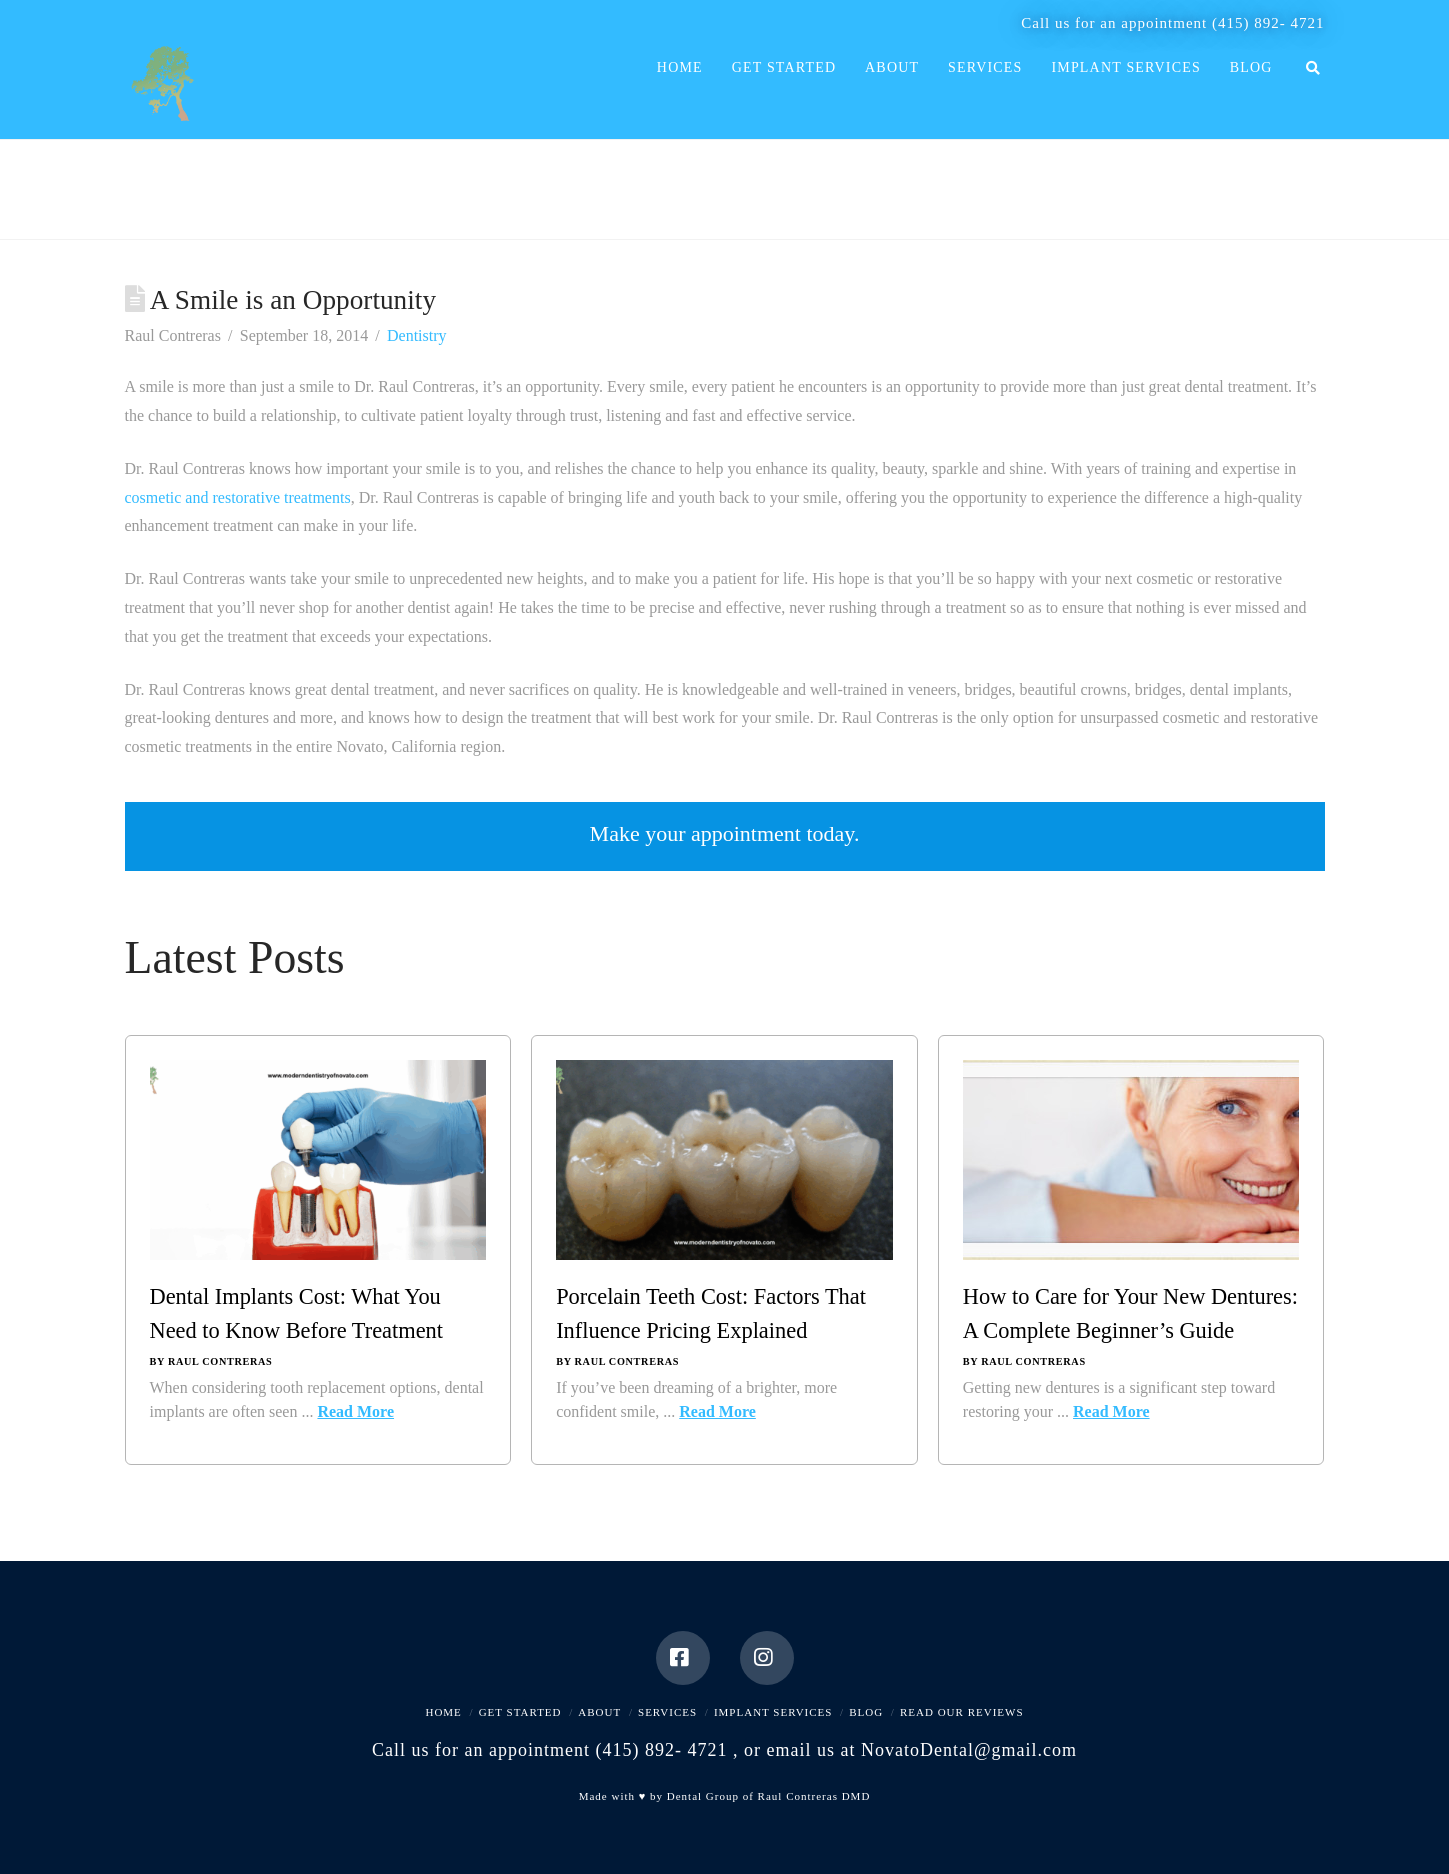 The height and width of the screenshot is (1874, 1449). Describe the element at coordinates (318, 1170) in the screenshot. I see `[Dental Implants Cost: What You Need to Know Before Treatment]` at that location.